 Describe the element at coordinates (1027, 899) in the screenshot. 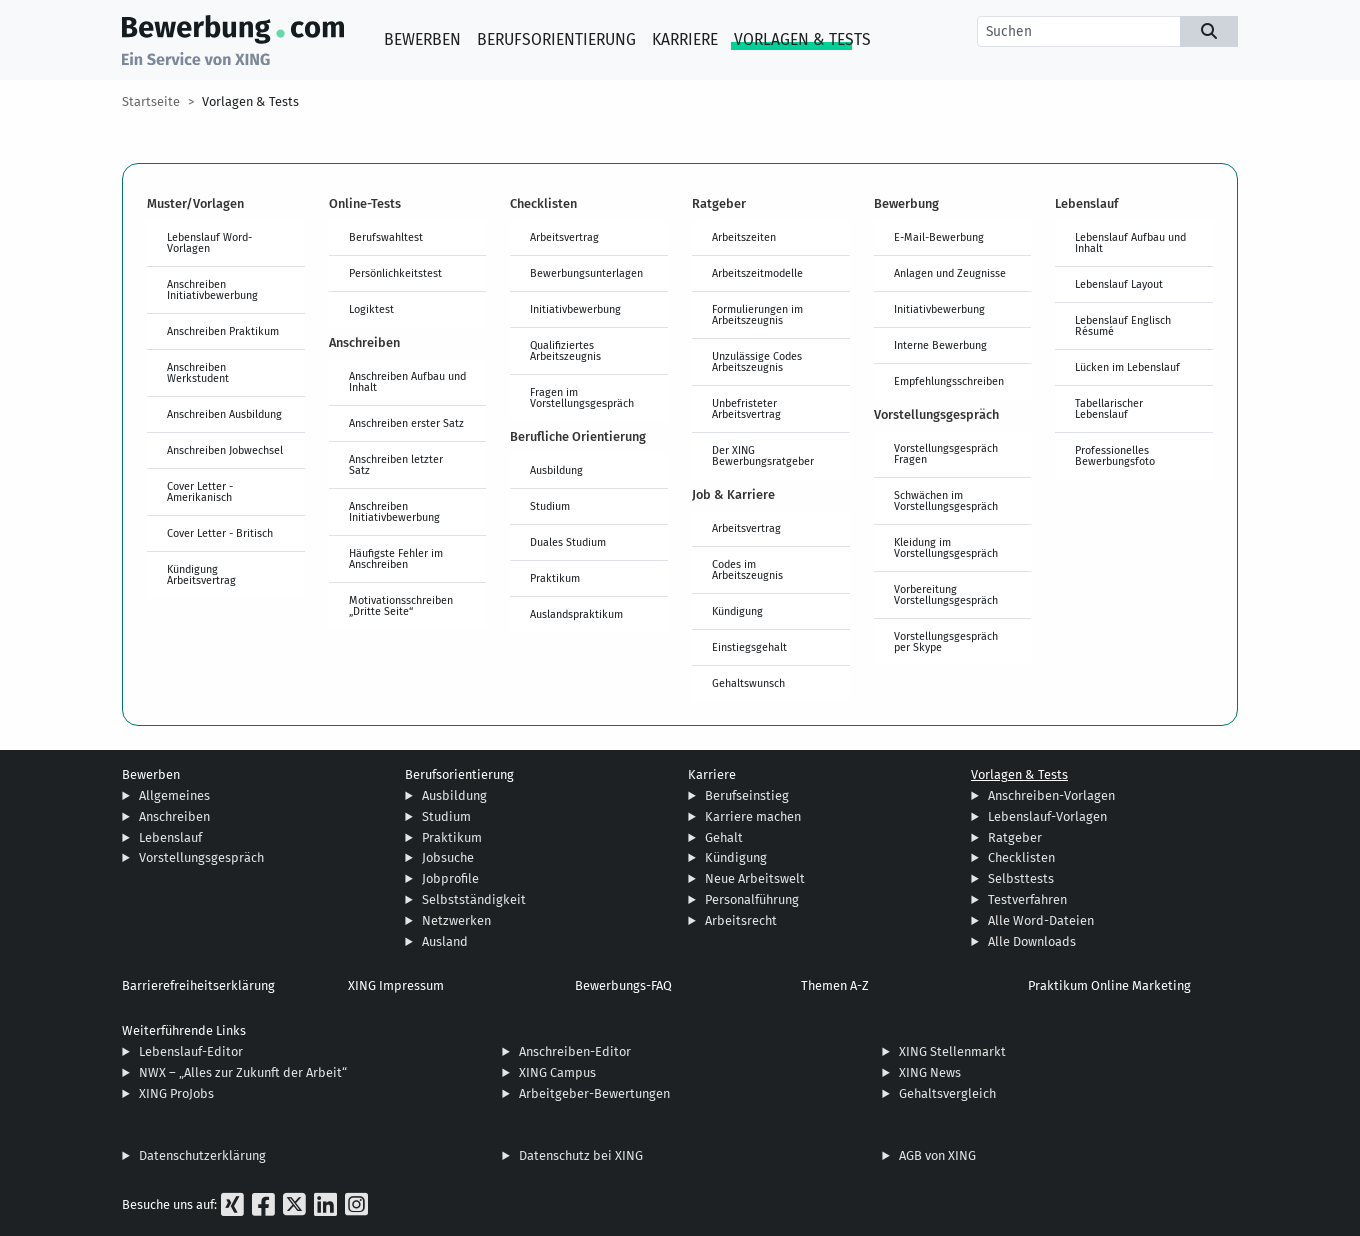

I see `Testverfahren` at that location.